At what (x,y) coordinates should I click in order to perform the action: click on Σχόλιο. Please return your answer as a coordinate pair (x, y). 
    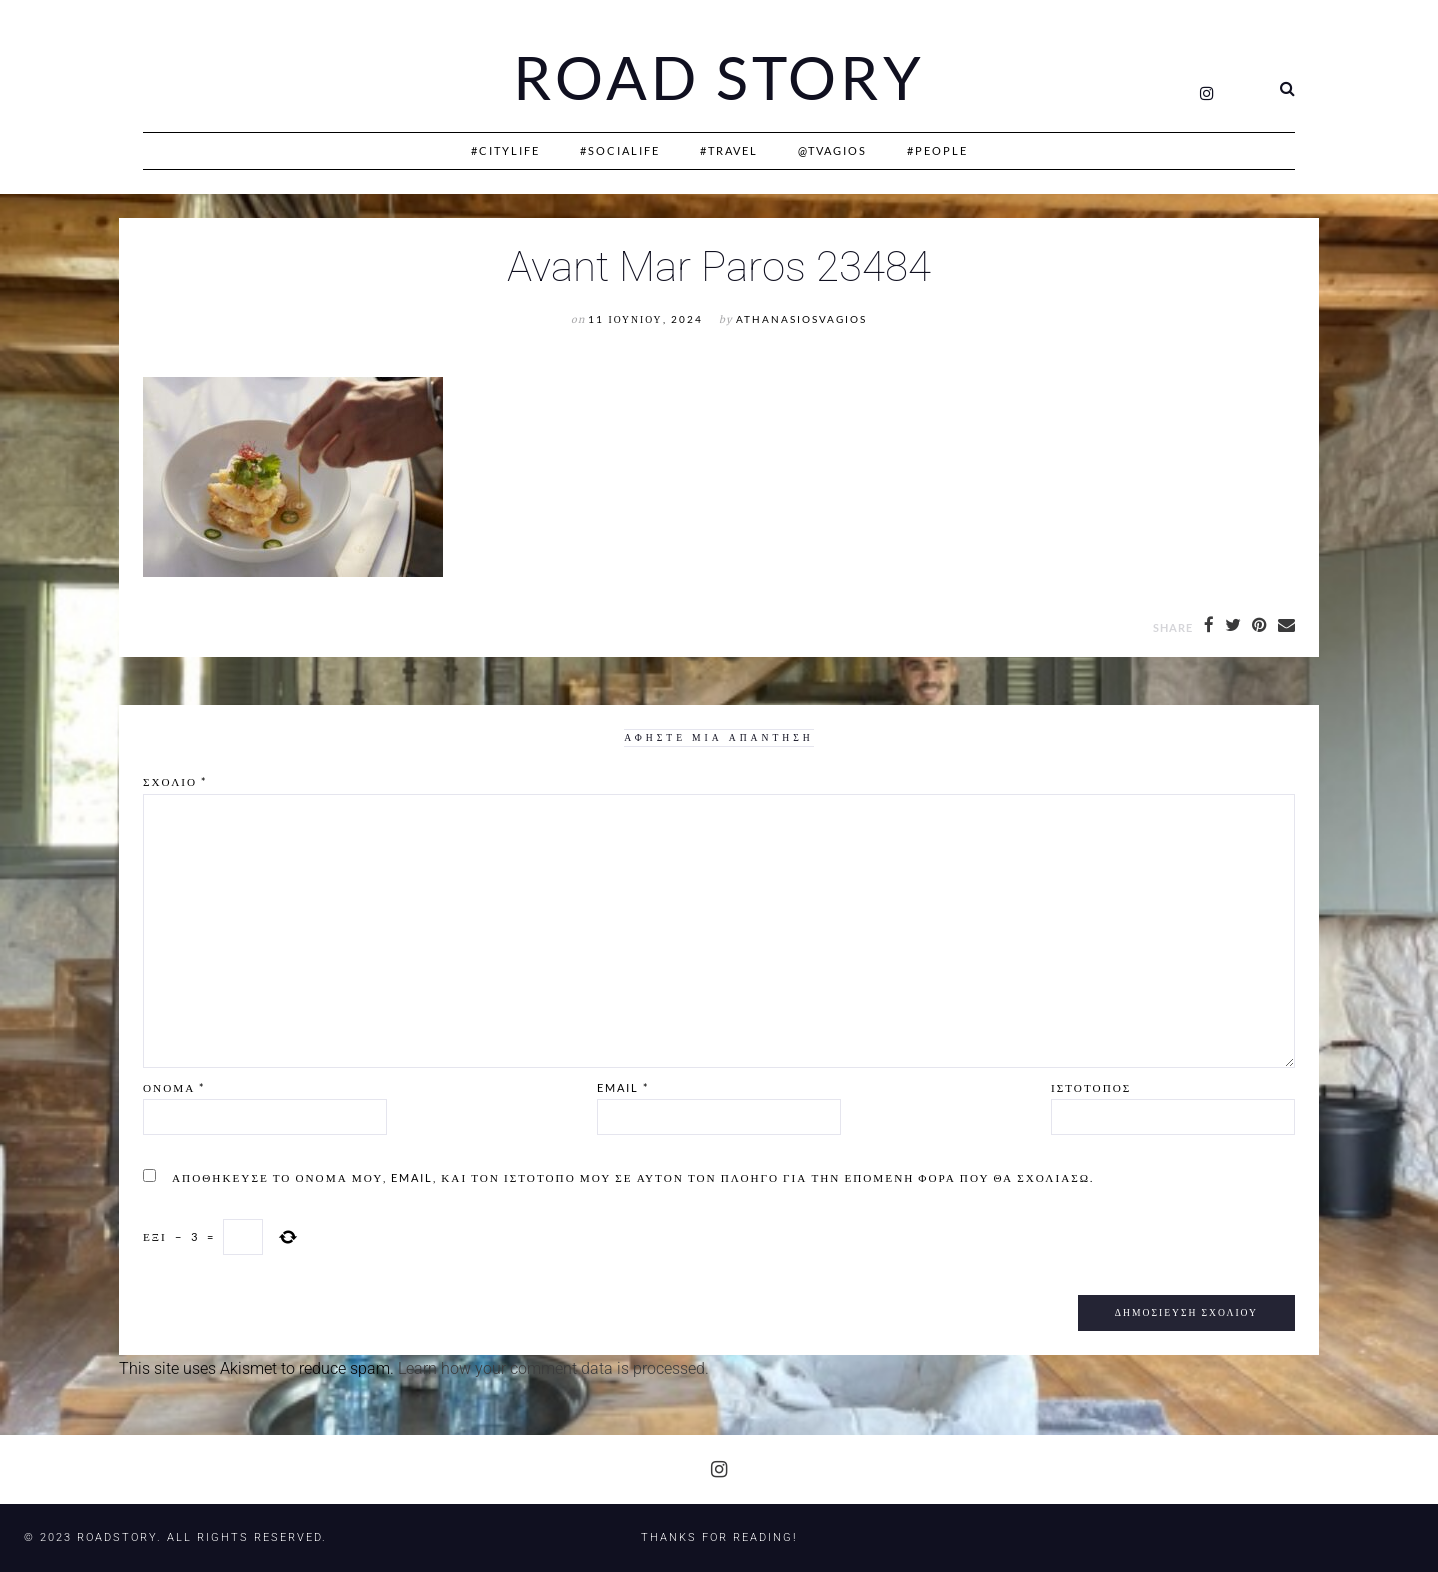
    Looking at the image, I should click on (175, 781).